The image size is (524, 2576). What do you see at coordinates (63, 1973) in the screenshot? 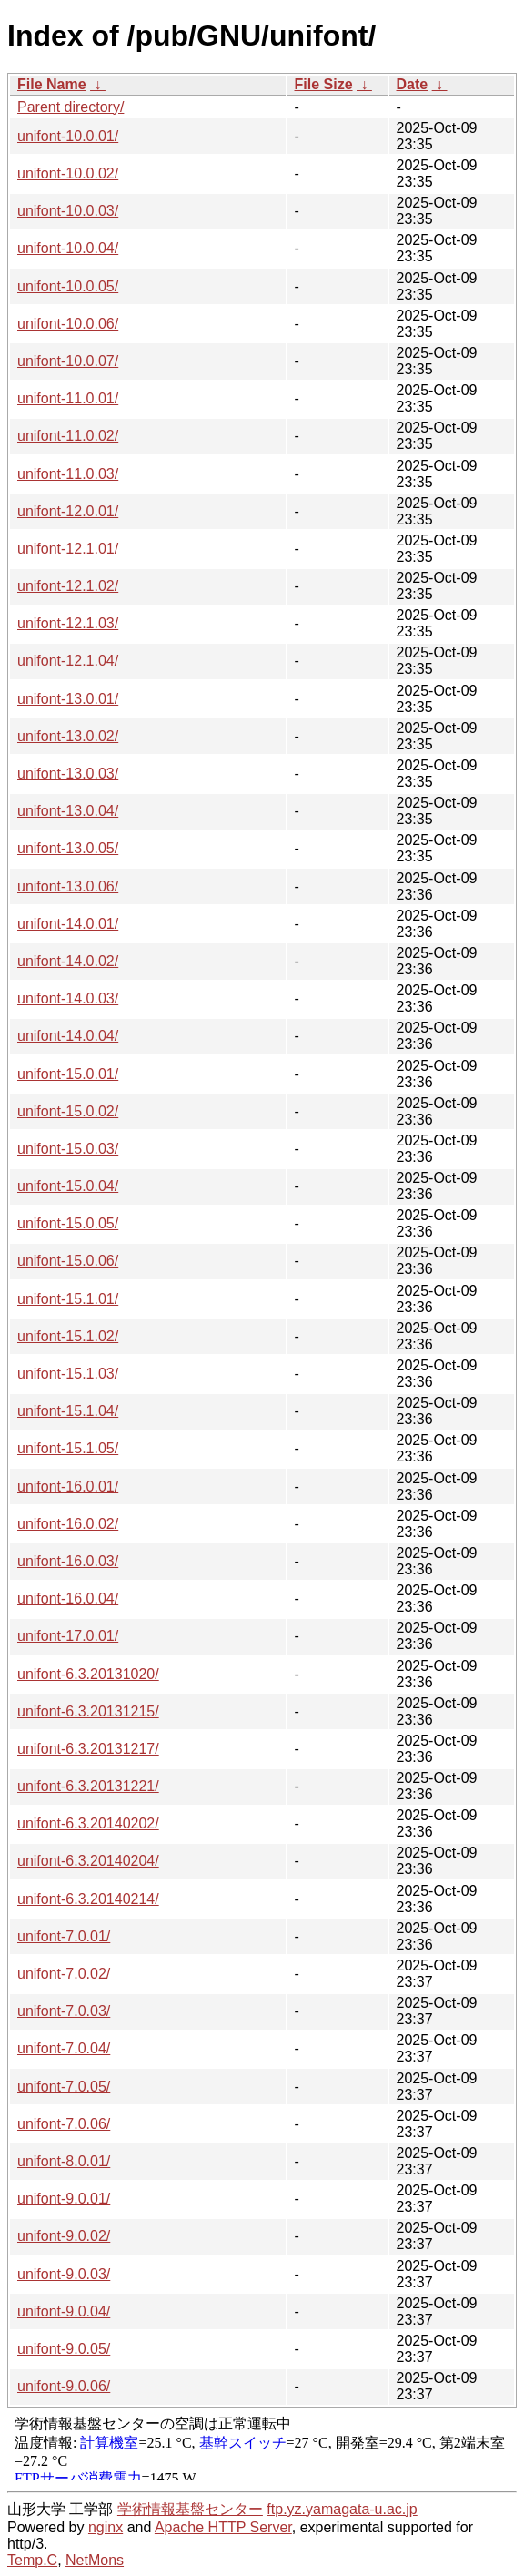
I see `unifont-7.0.02/` at bounding box center [63, 1973].